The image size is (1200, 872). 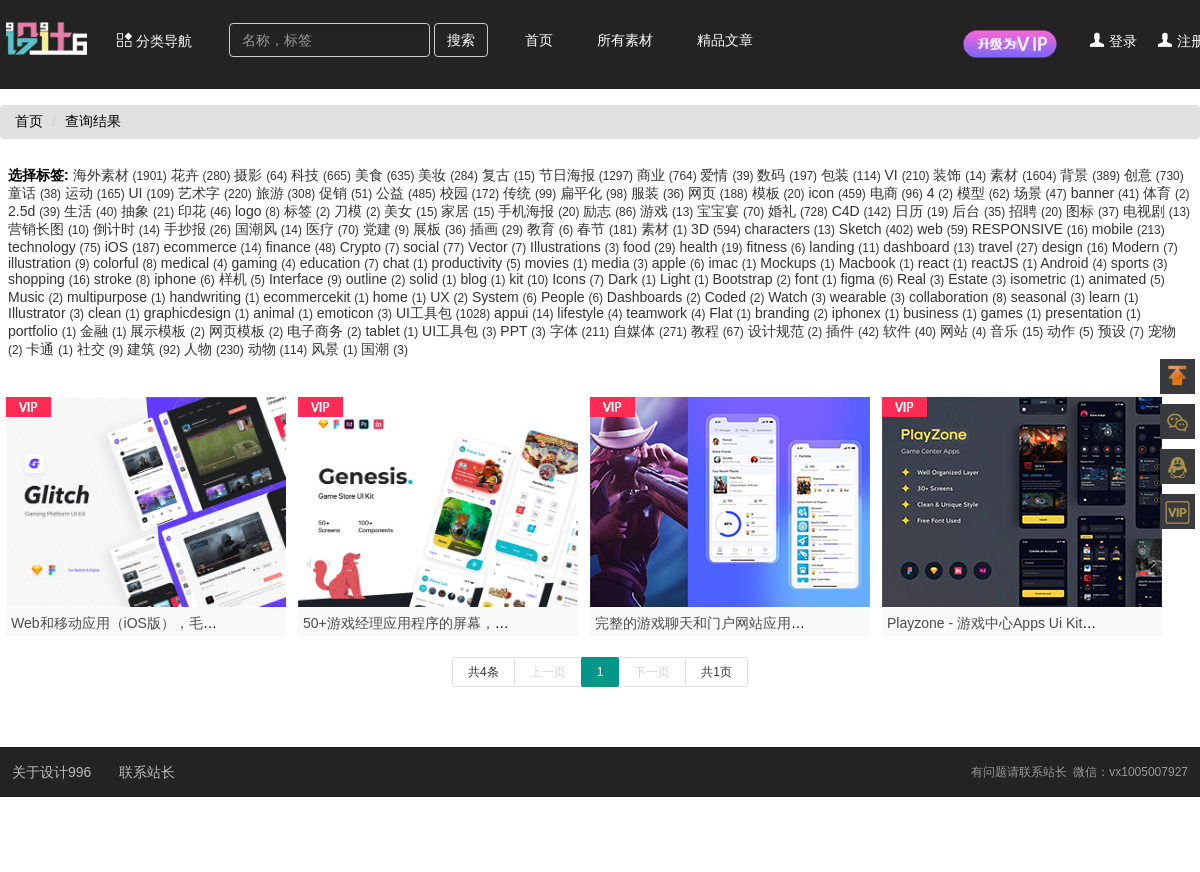 What do you see at coordinates (1094, 211) in the screenshot?
I see `图标` at bounding box center [1094, 211].